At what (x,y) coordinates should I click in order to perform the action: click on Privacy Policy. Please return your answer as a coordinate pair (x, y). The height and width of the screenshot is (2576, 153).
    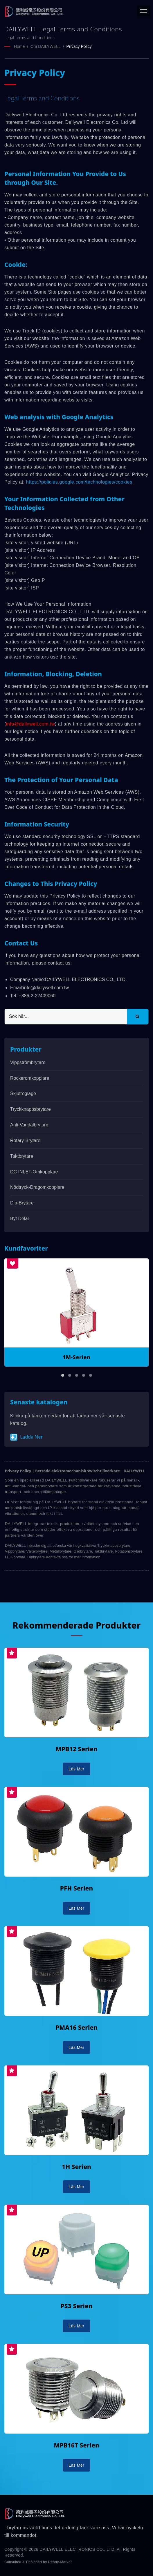
    Looking at the image, I should click on (79, 46).